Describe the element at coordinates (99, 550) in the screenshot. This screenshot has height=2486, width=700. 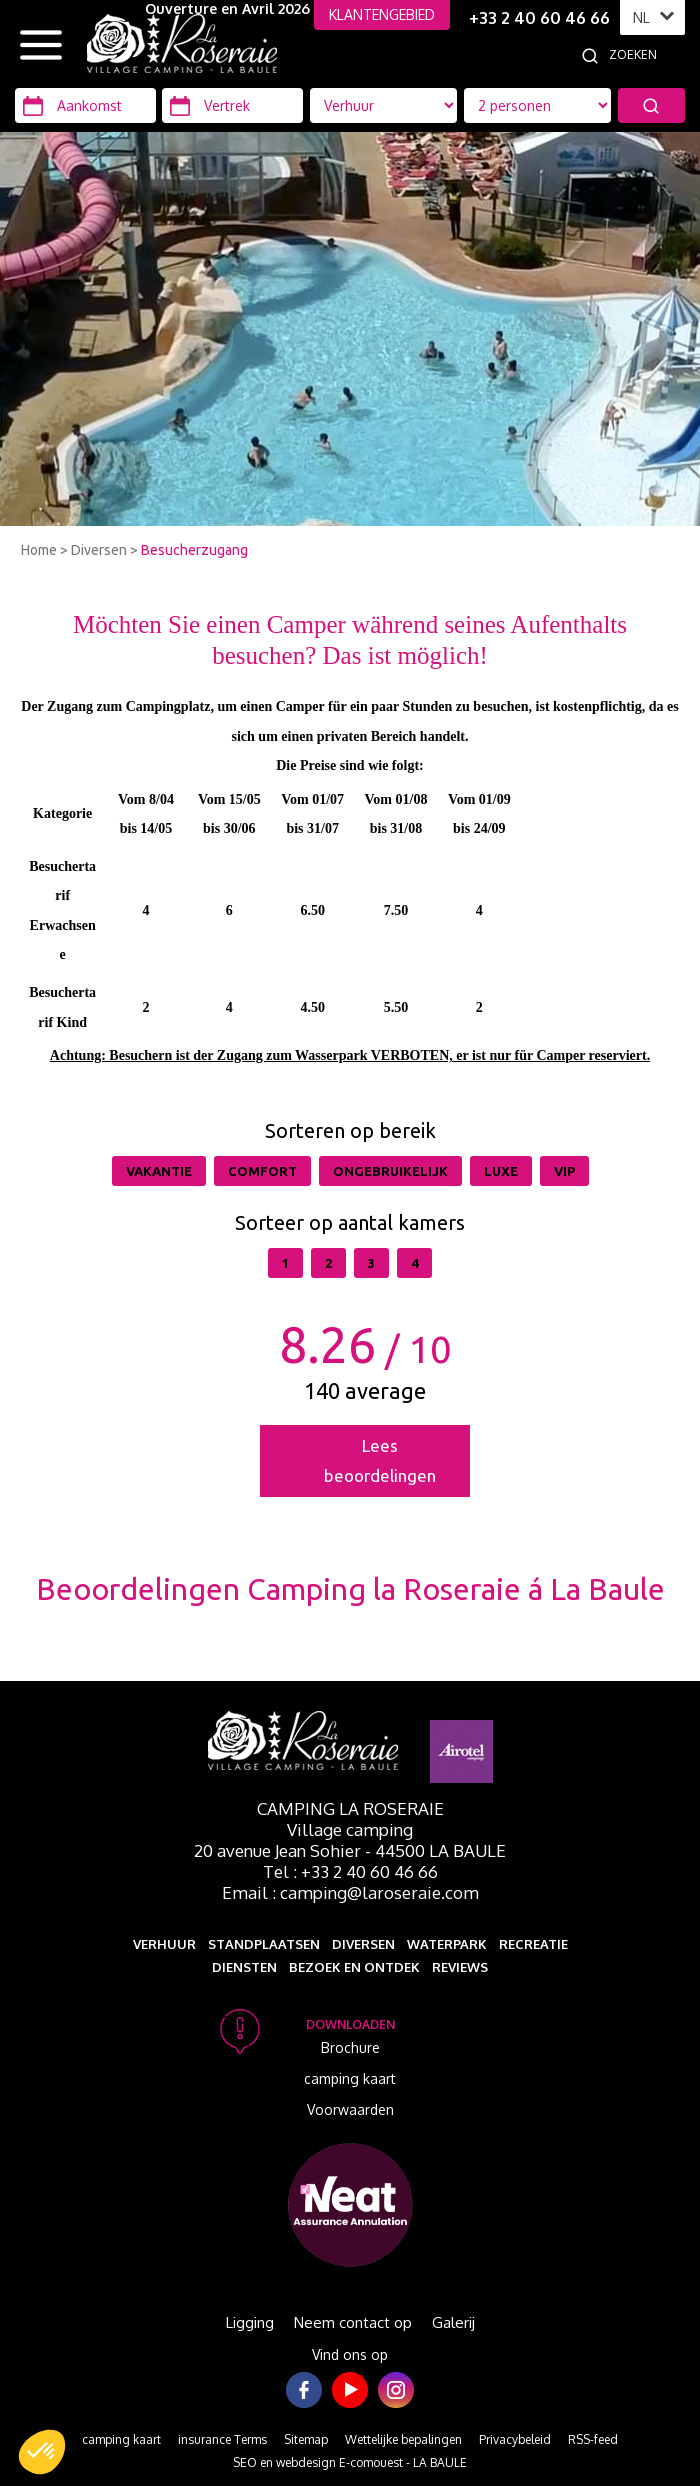
I see `Diversen` at that location.